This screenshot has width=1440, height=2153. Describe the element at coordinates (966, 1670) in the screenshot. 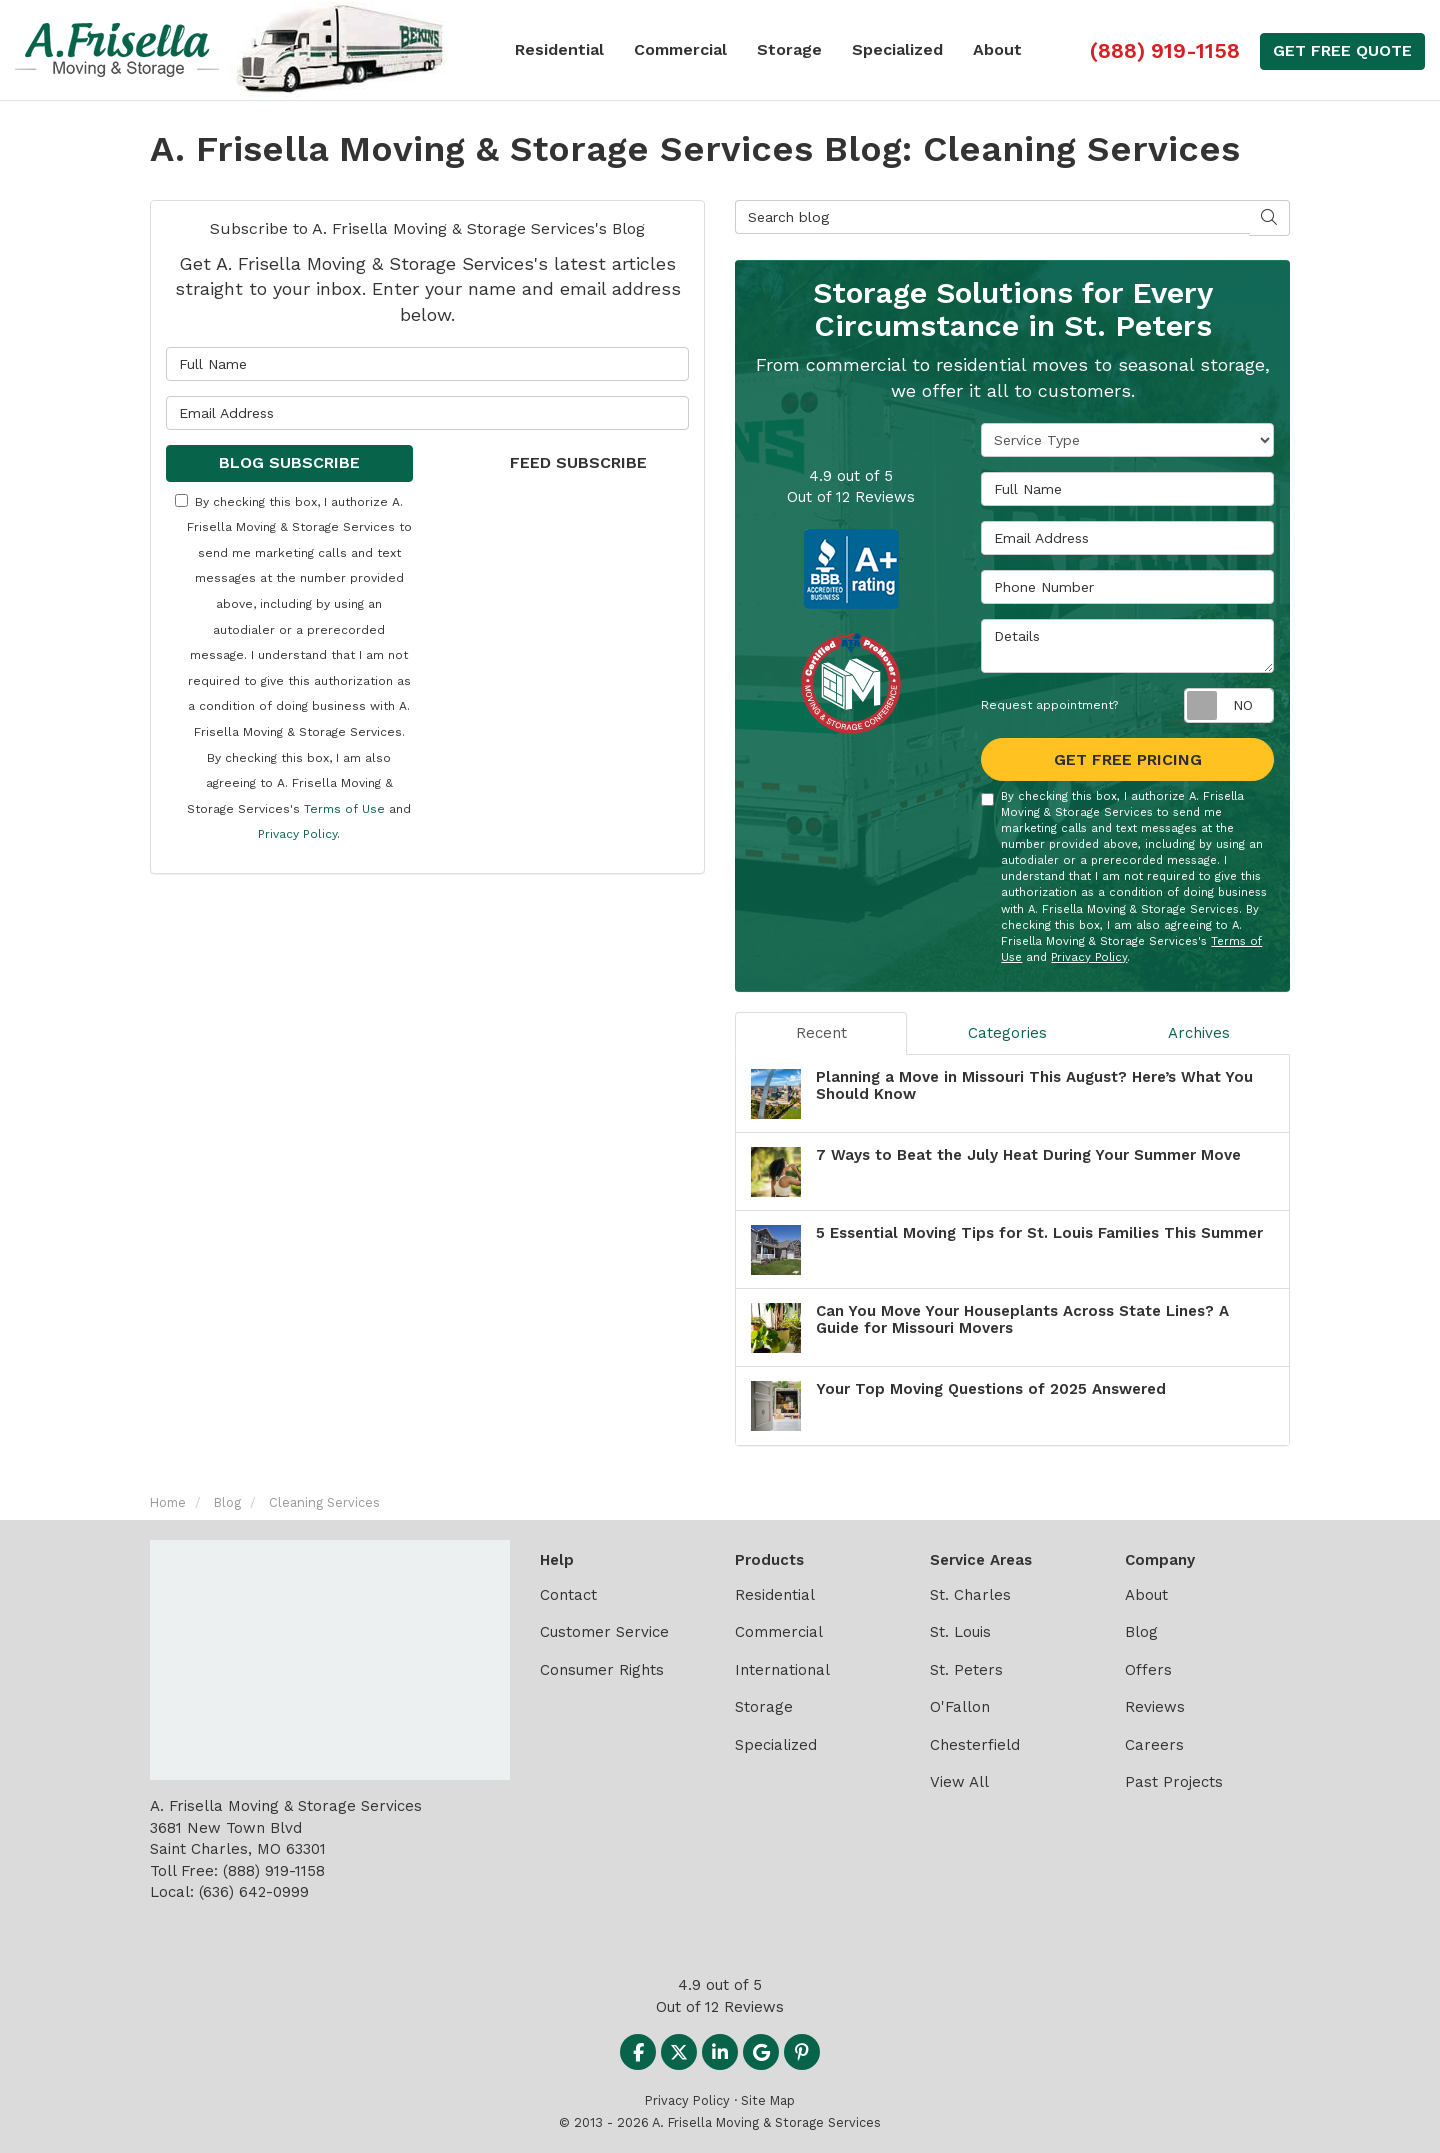

I see `St. Peters` at that location.